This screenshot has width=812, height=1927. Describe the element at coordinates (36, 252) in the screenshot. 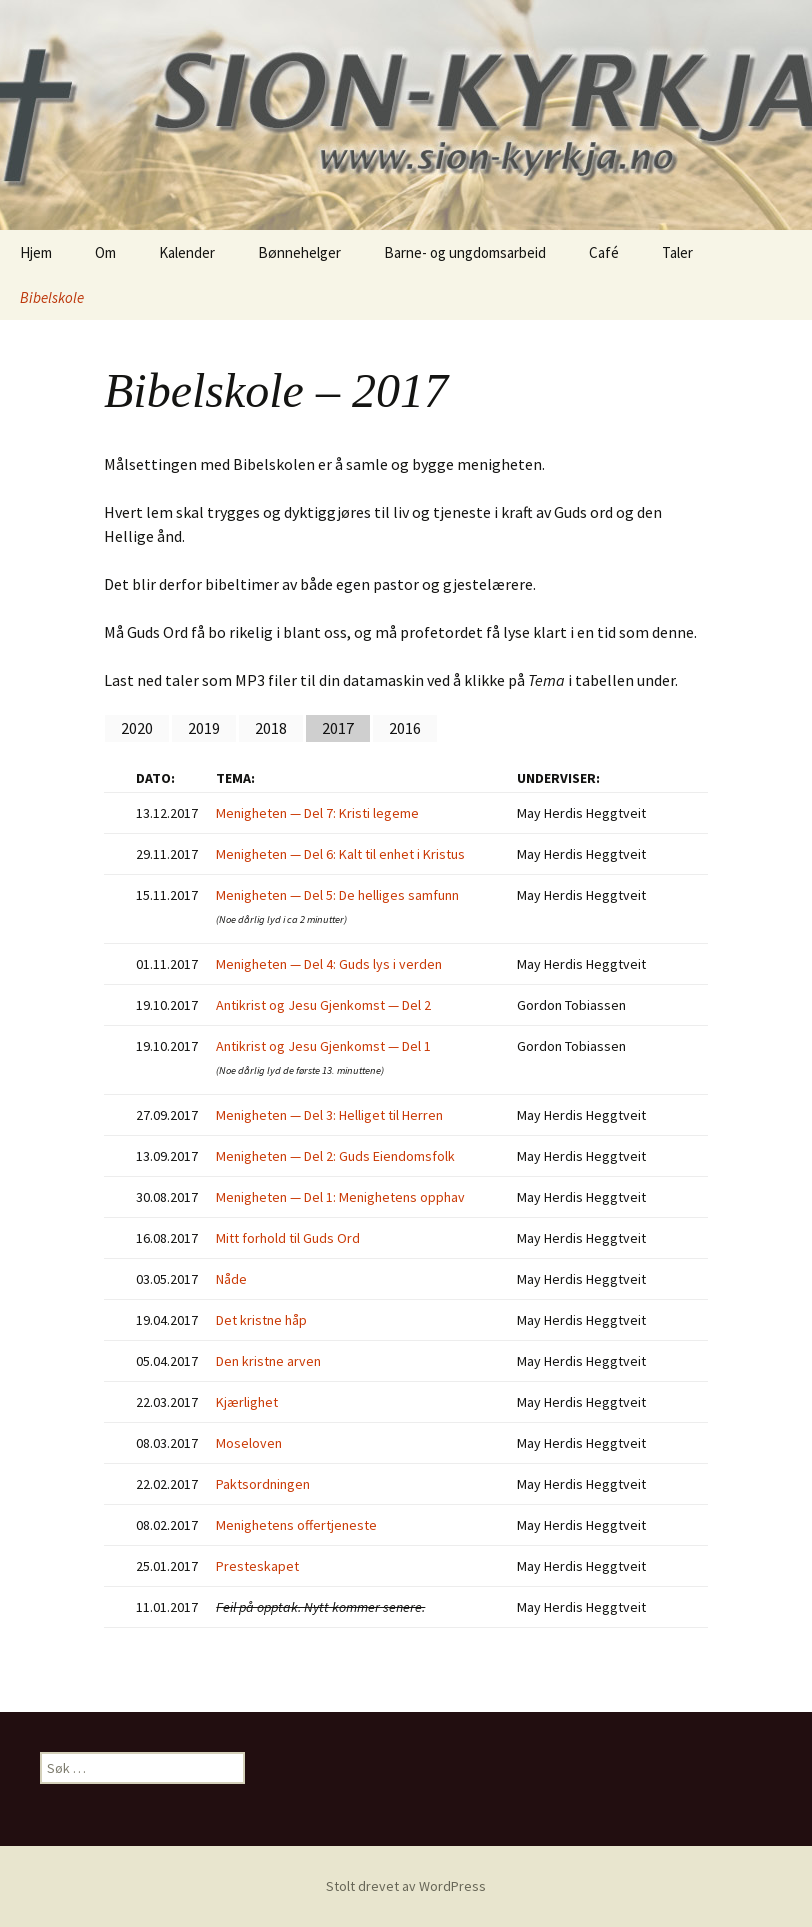

I see `Hjem` at that location.